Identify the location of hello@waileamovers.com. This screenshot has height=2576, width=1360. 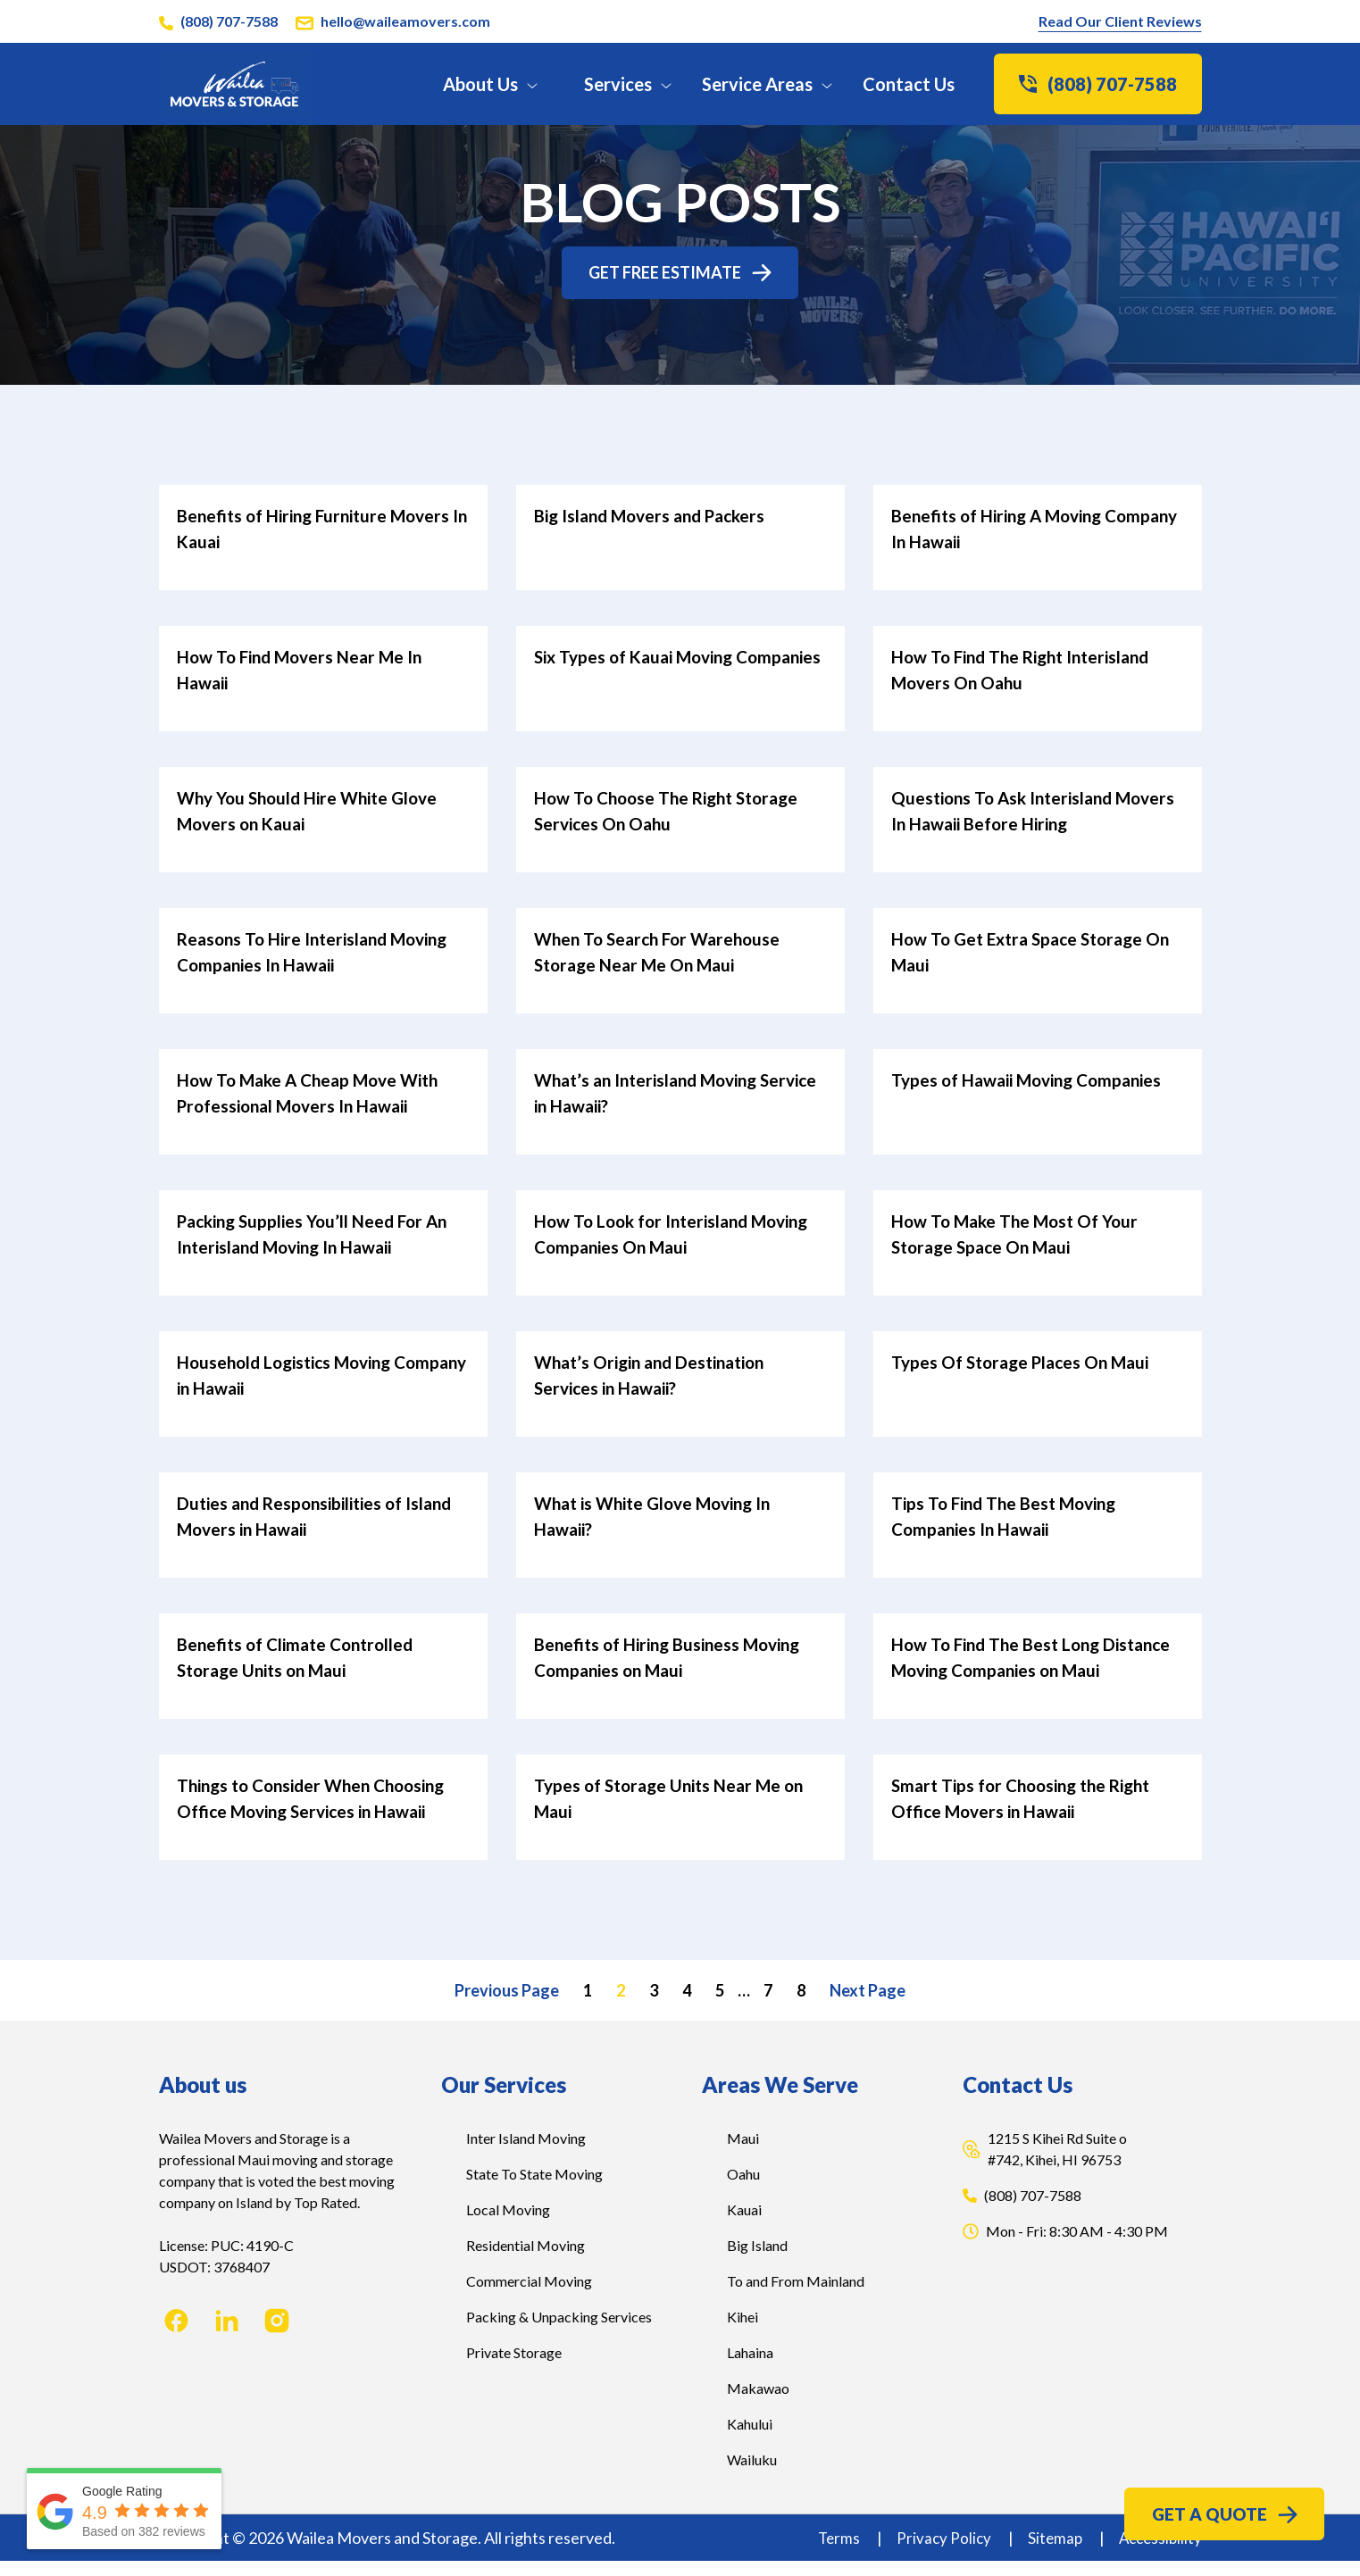
(405, 21).